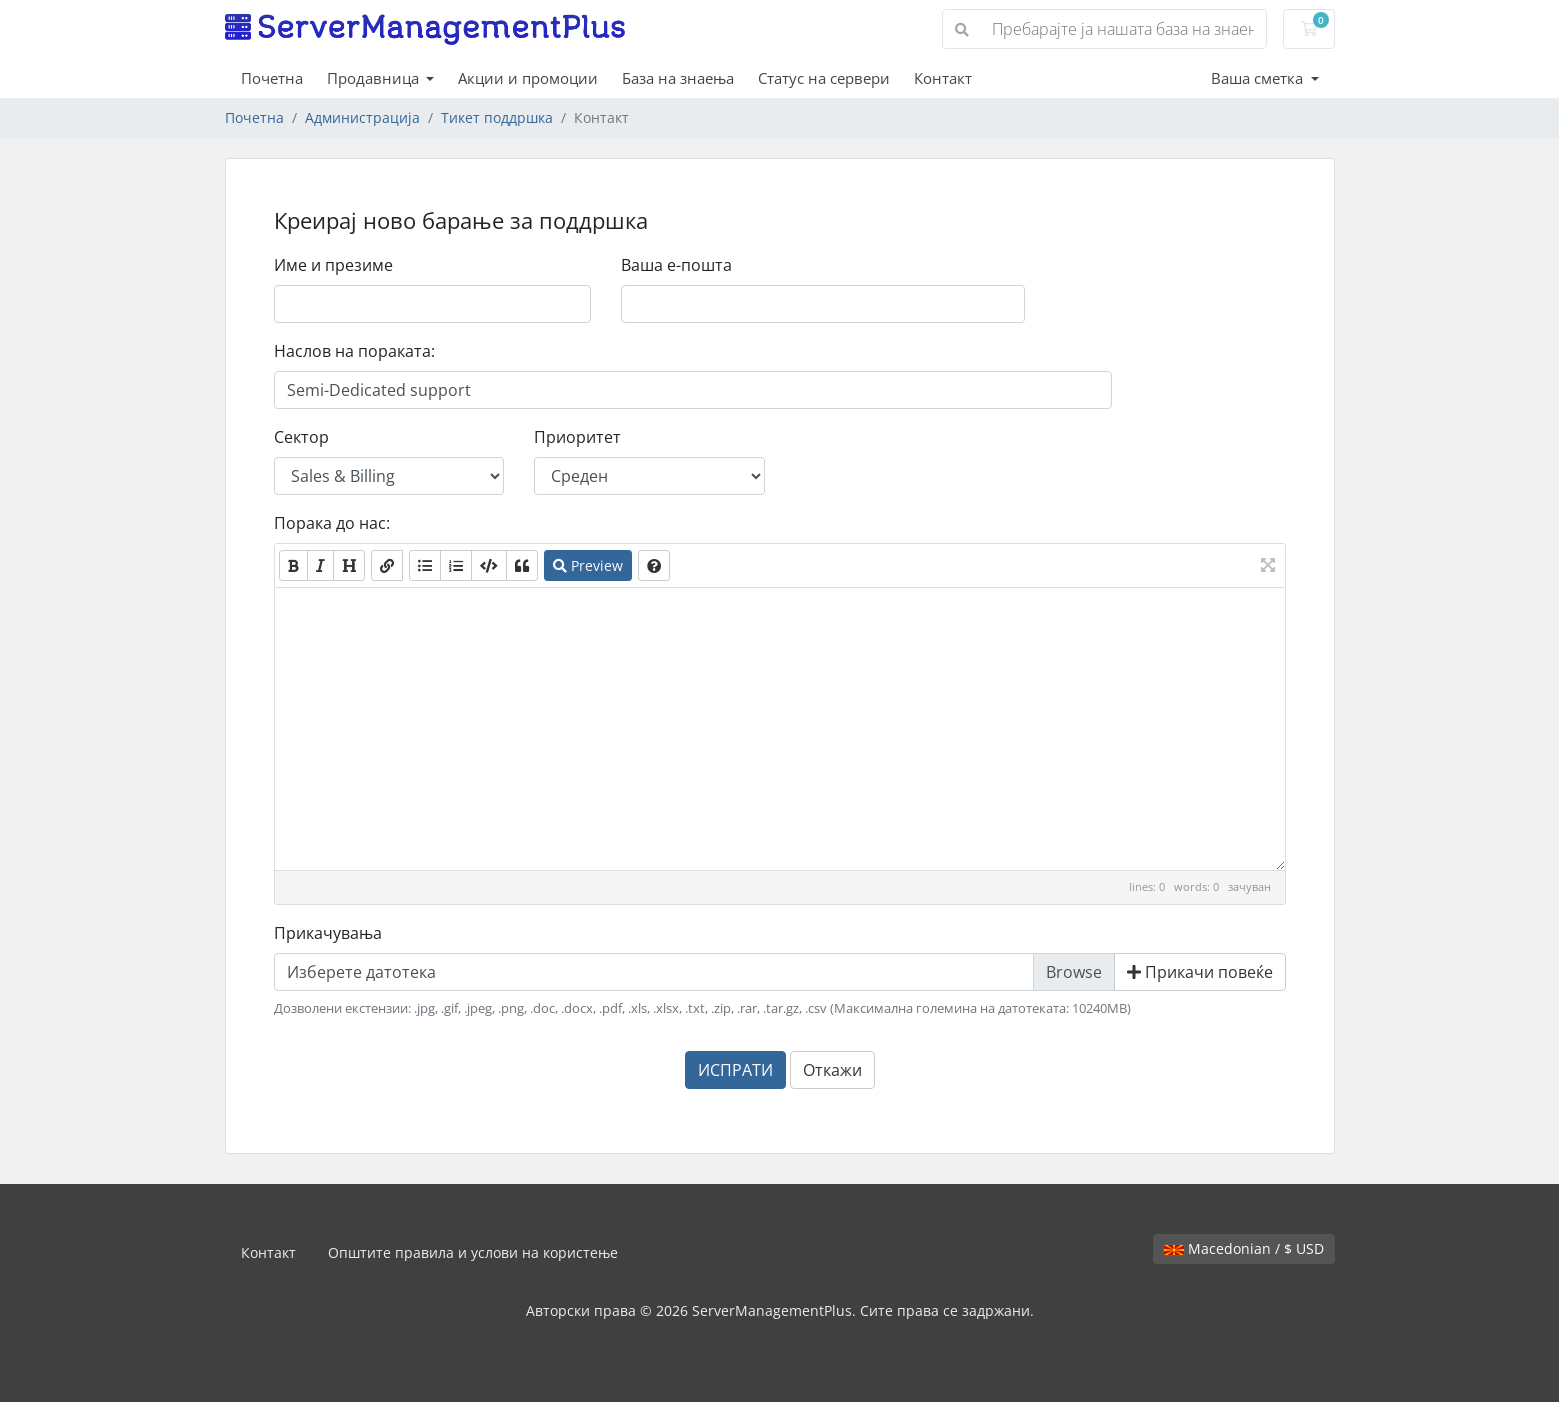  I want to click on Тикет поддршка, so click(497, 117).